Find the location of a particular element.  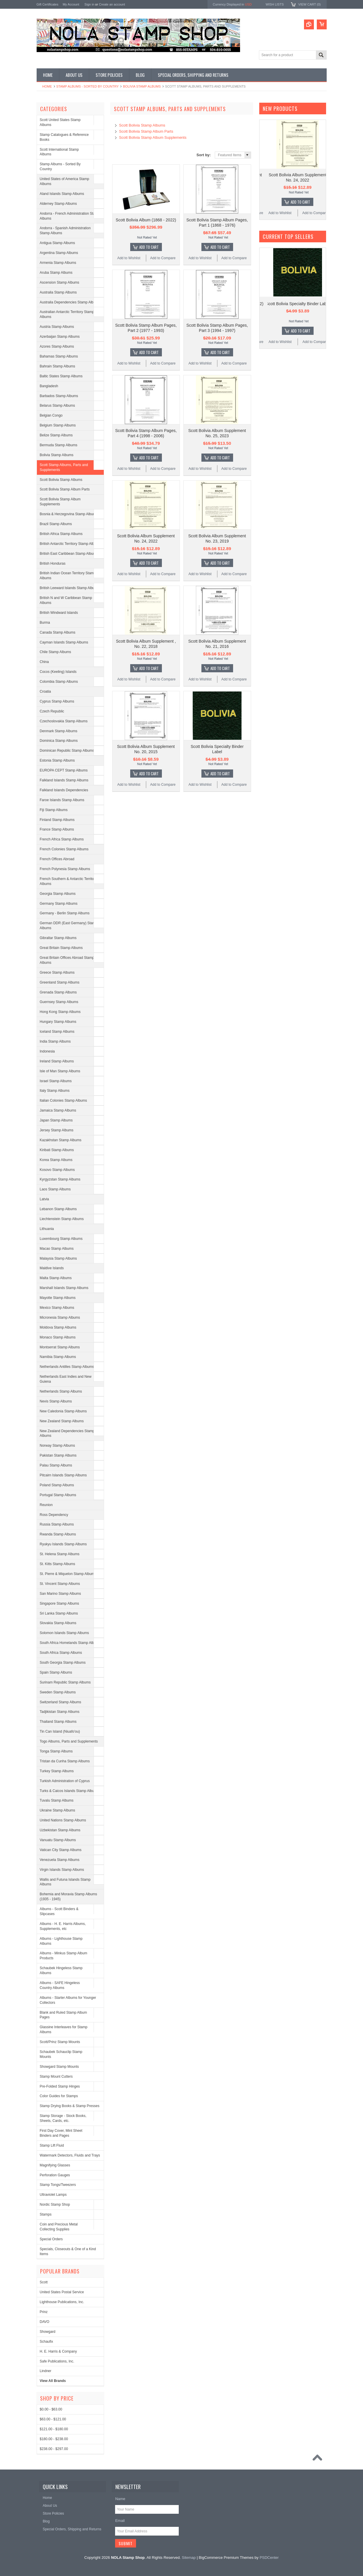

Hungary Stamp Albums is located at coordinates (58, 1022).